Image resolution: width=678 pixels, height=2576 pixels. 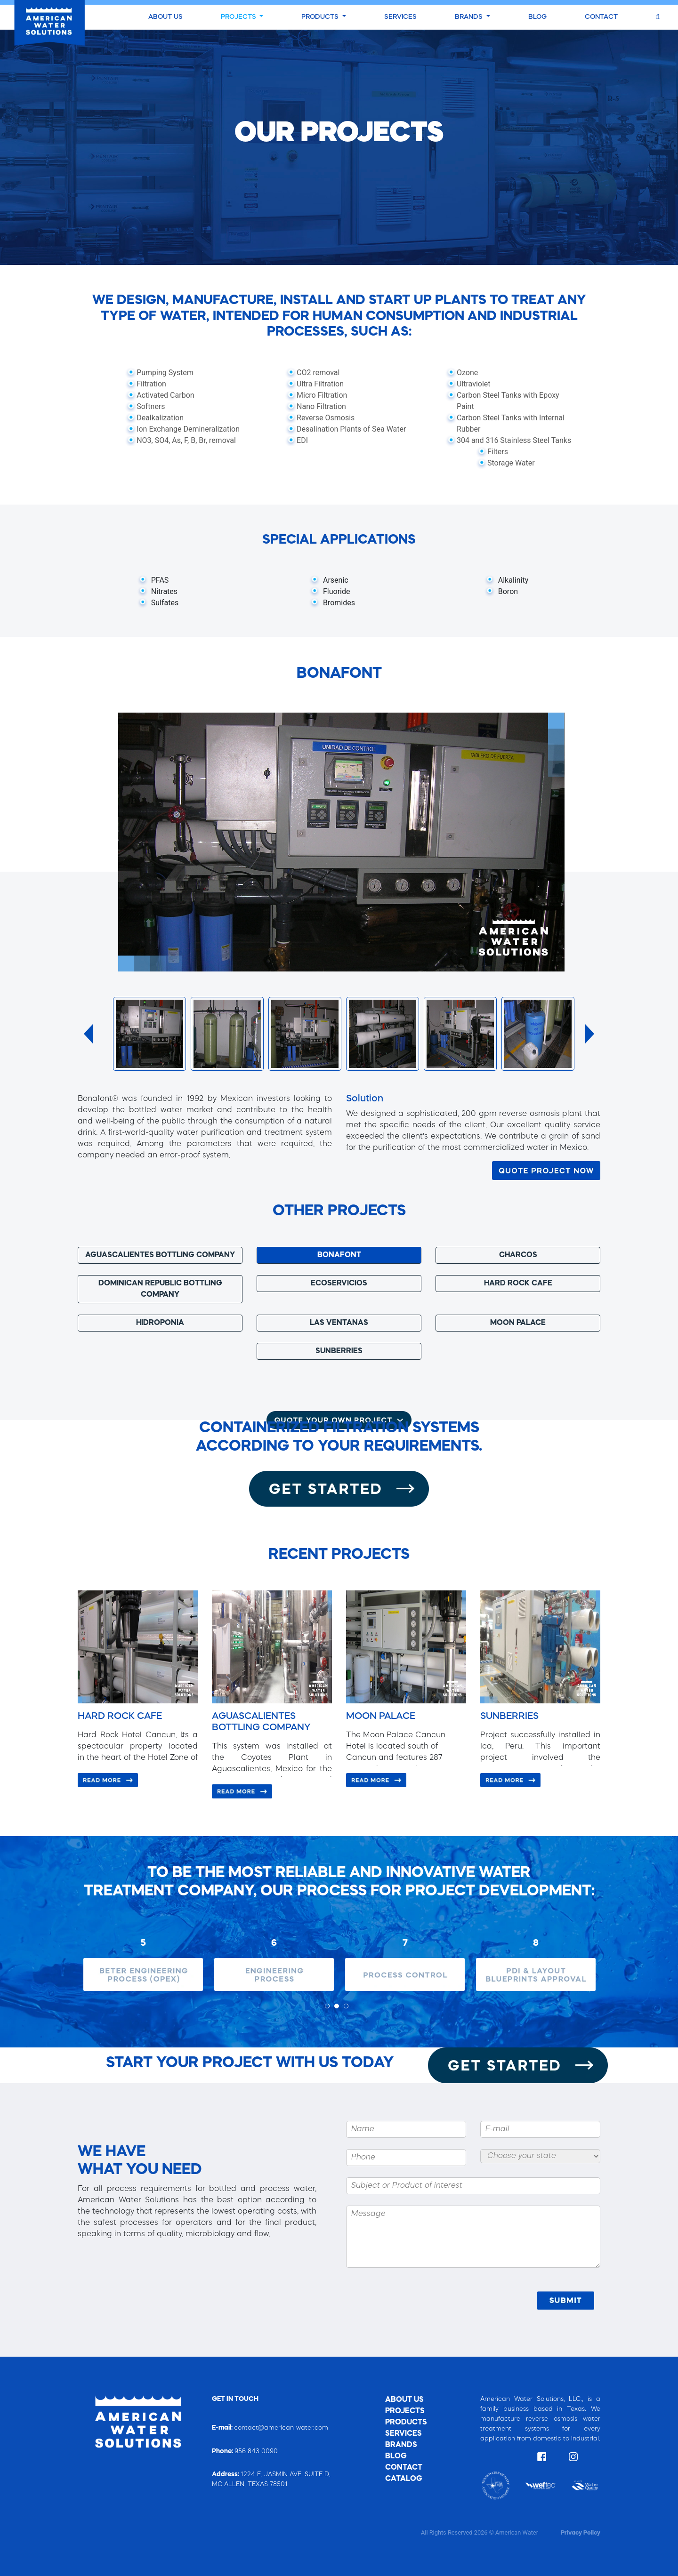 I want to click on [tabpanel], so click(x=143, y=1959).